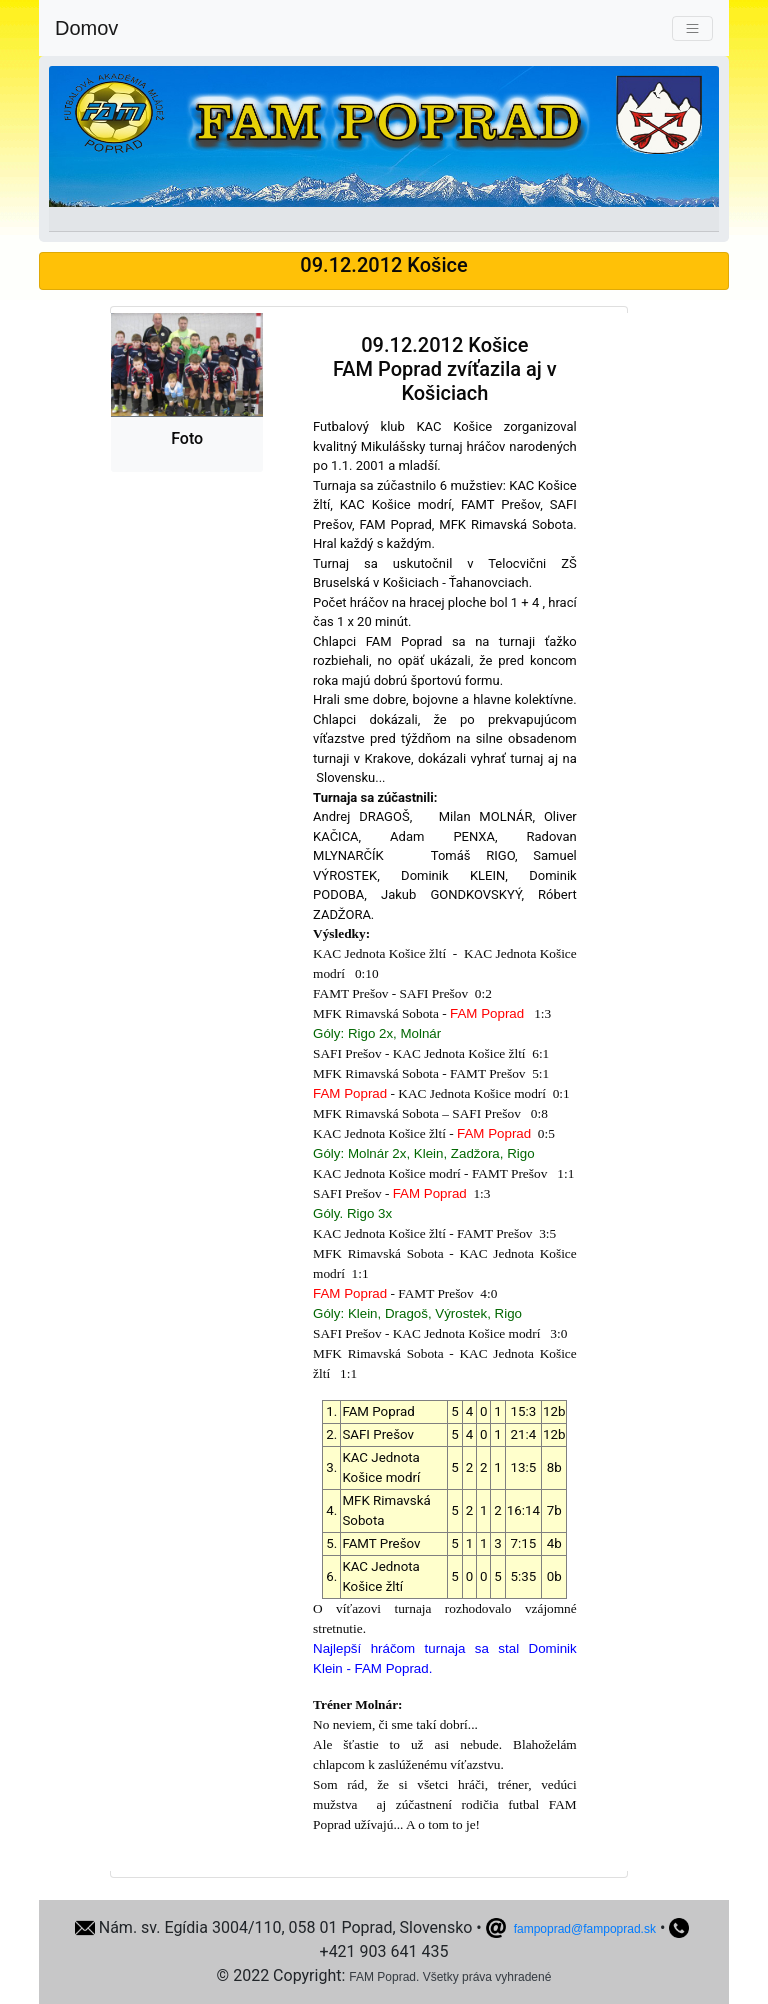  What do you see at coordinates (450, 1977) in the screenshot?
I see `FAM Poprad. Všetky práva vyhradené` at bounding box center [450, 1977].